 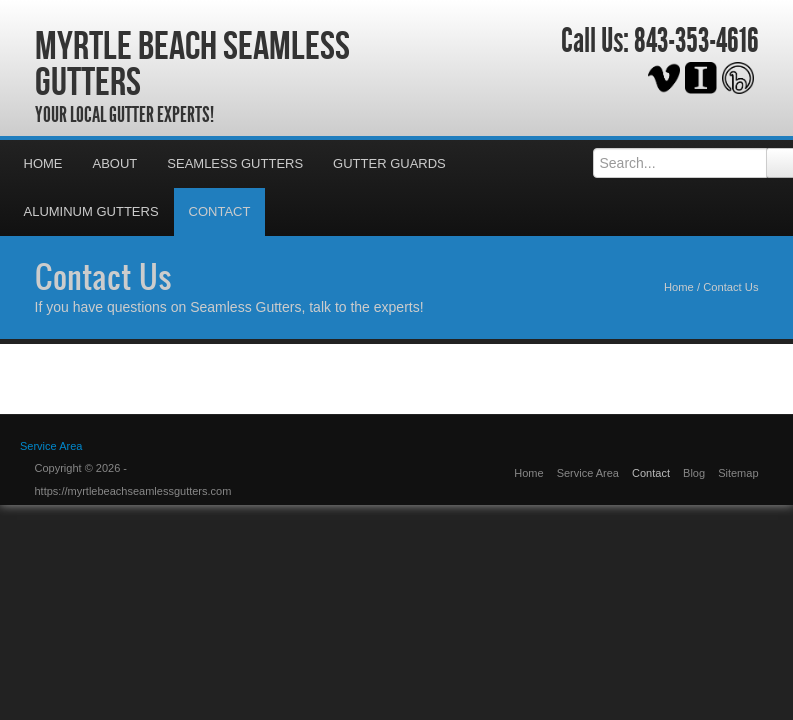 What do you see at coordinates (235, 163) in the screenshot?
I see `Seamless Gutters` at bounding box center [235, 163].